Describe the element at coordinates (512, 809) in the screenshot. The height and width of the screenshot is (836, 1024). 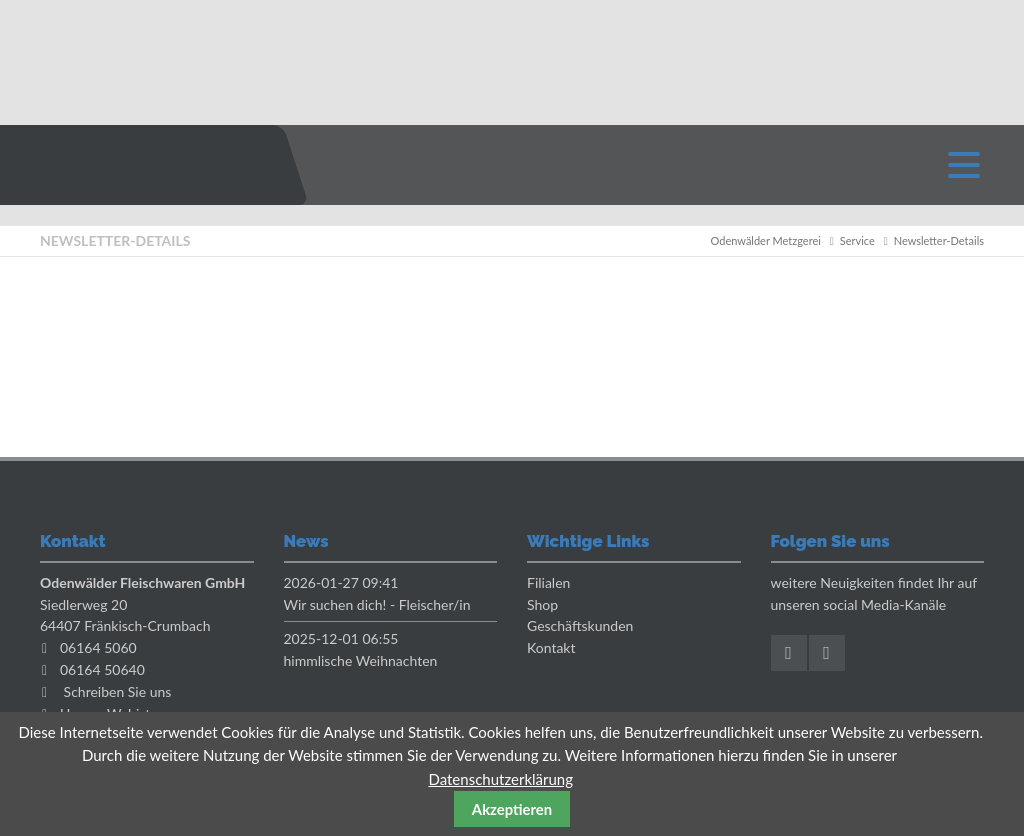
I see `Akzeptieren` at that location.